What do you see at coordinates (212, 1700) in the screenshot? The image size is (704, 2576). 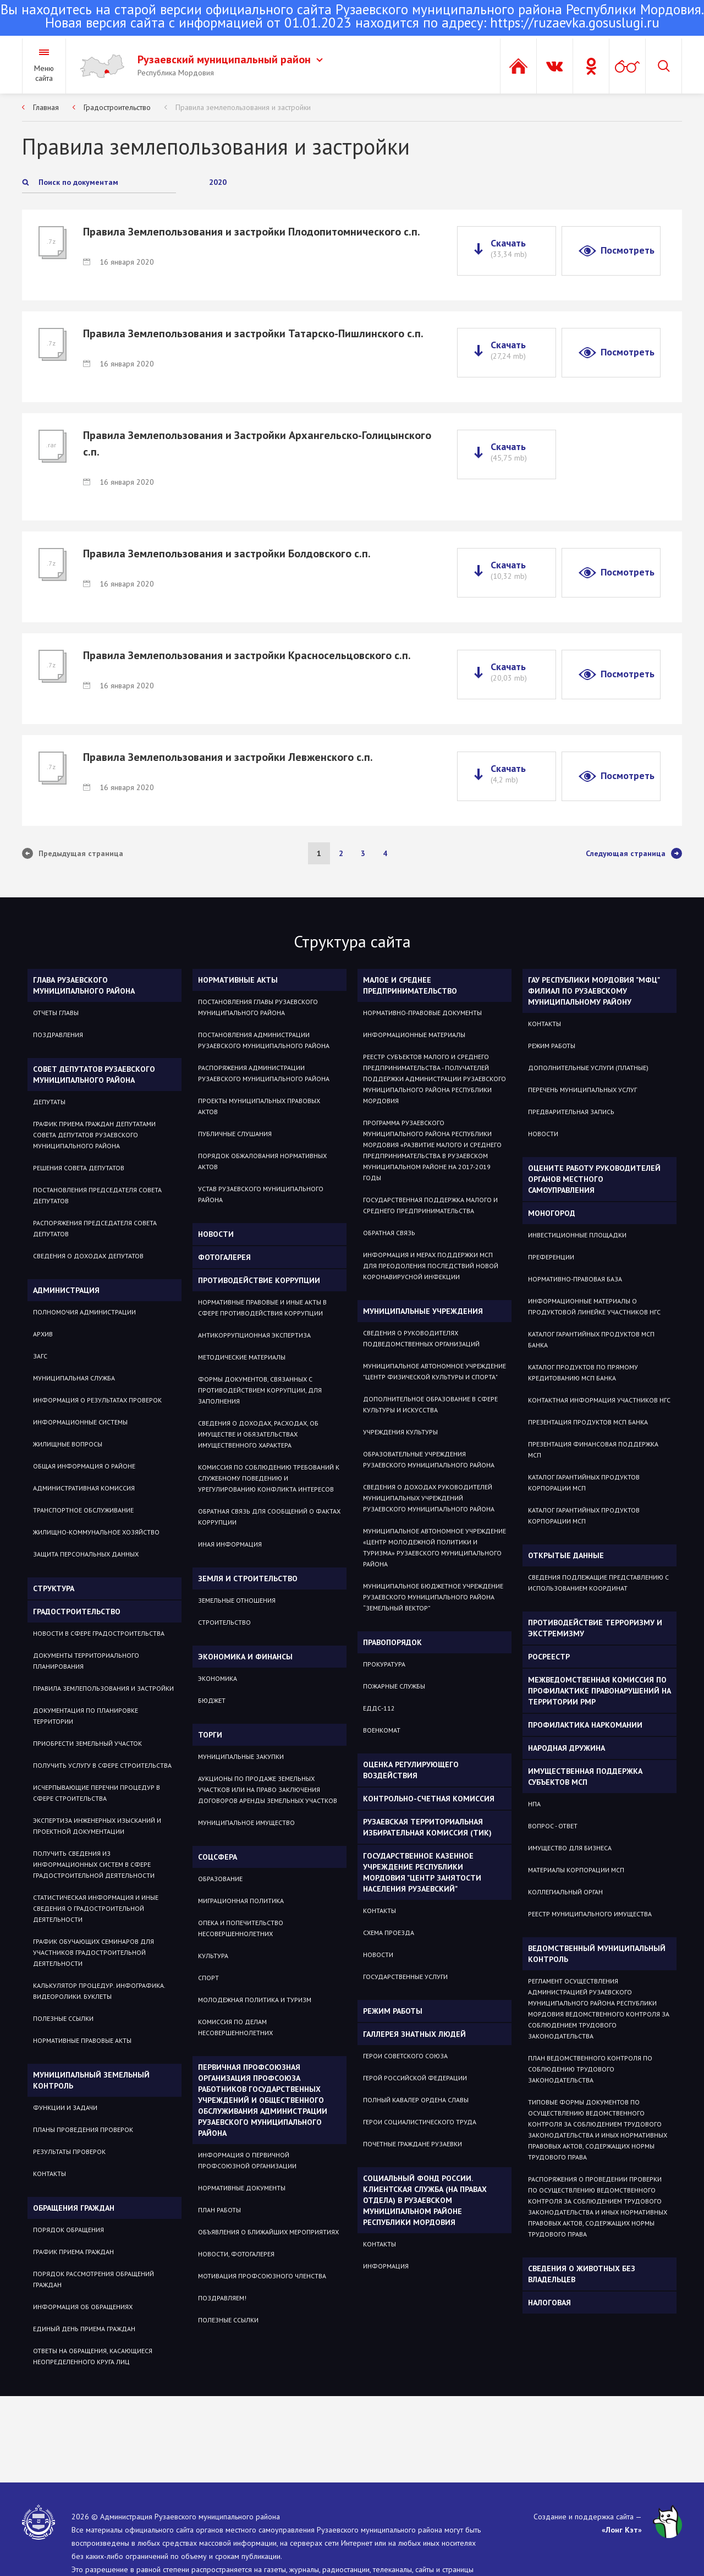 I see `Бюджет` at bounding box center [212, 1700].